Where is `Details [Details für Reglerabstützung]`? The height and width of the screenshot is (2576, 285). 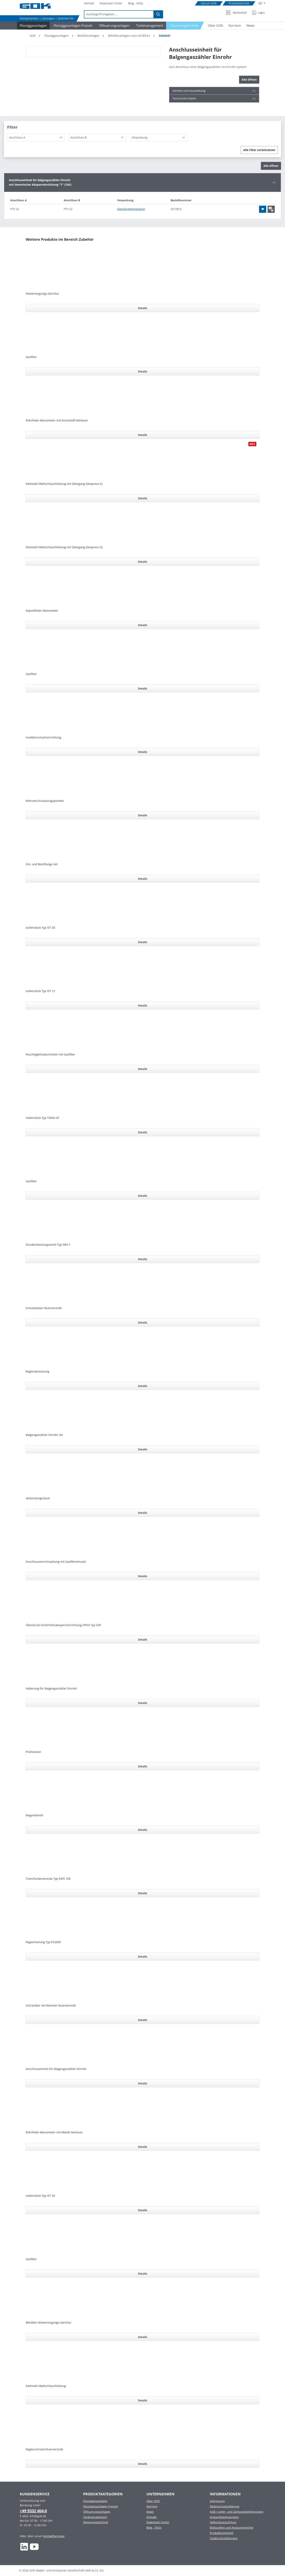 Details [Details für Reglerabstützung] is located at coordinates (142, 1386).